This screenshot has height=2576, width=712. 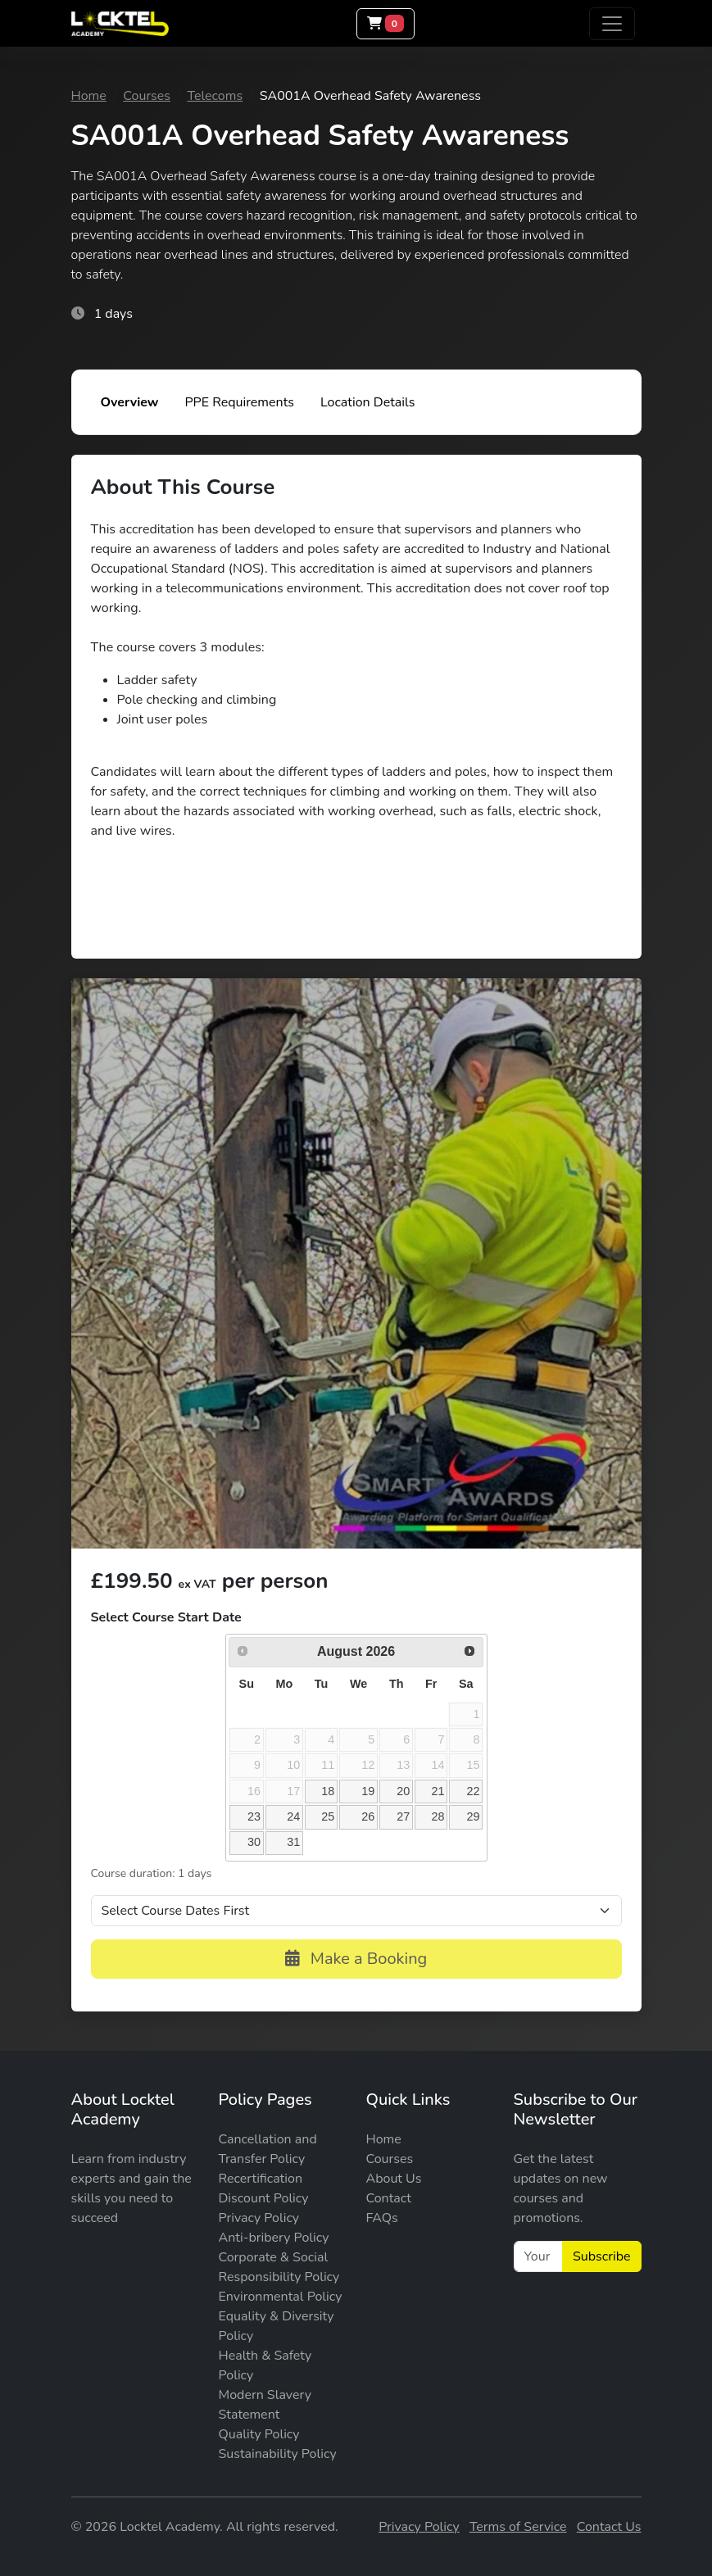 I want to click on Quality Policy, so click(x=259, y=2434).